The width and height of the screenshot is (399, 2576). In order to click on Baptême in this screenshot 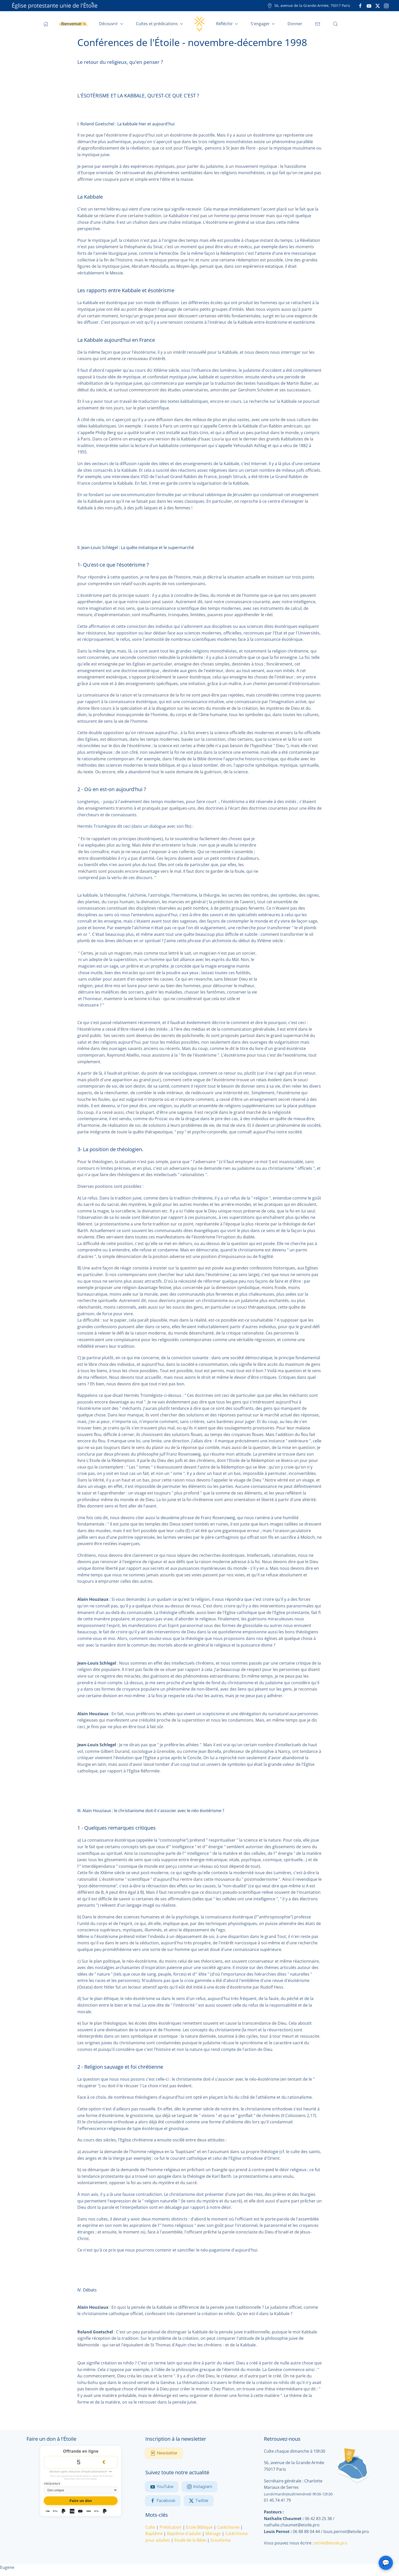, I will do `click(154, 2534)`.